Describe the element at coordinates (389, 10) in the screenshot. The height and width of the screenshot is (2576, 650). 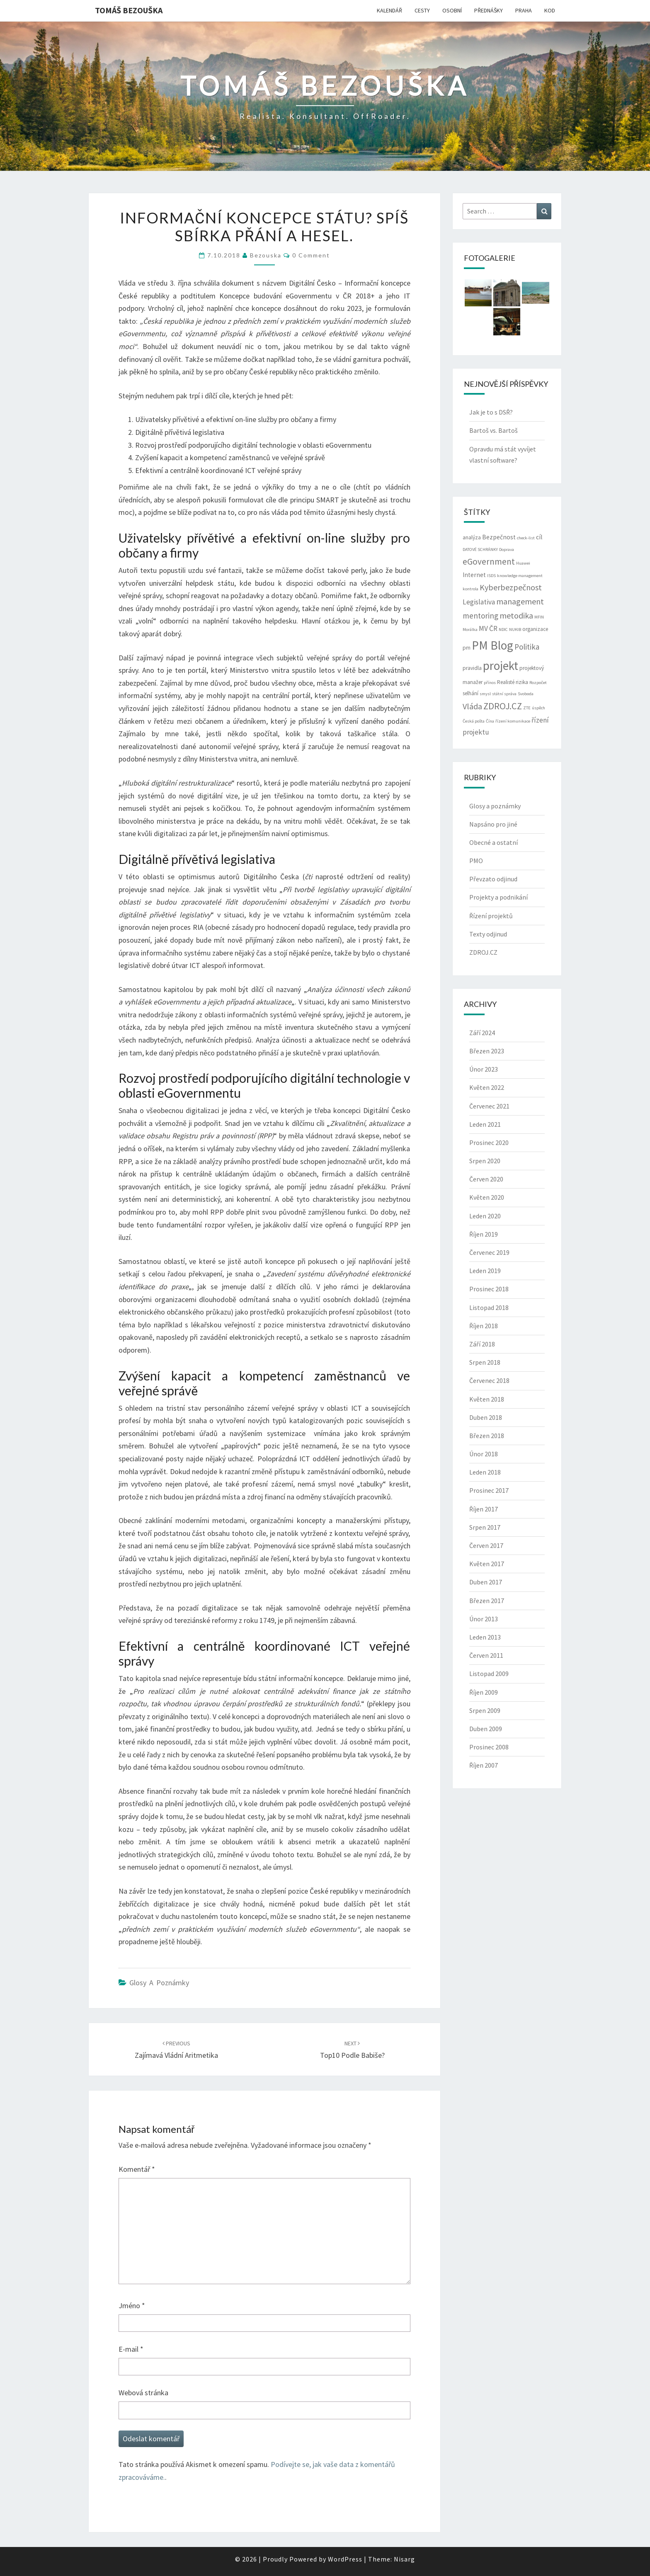
I see `KALENDÁŘ` at that location.